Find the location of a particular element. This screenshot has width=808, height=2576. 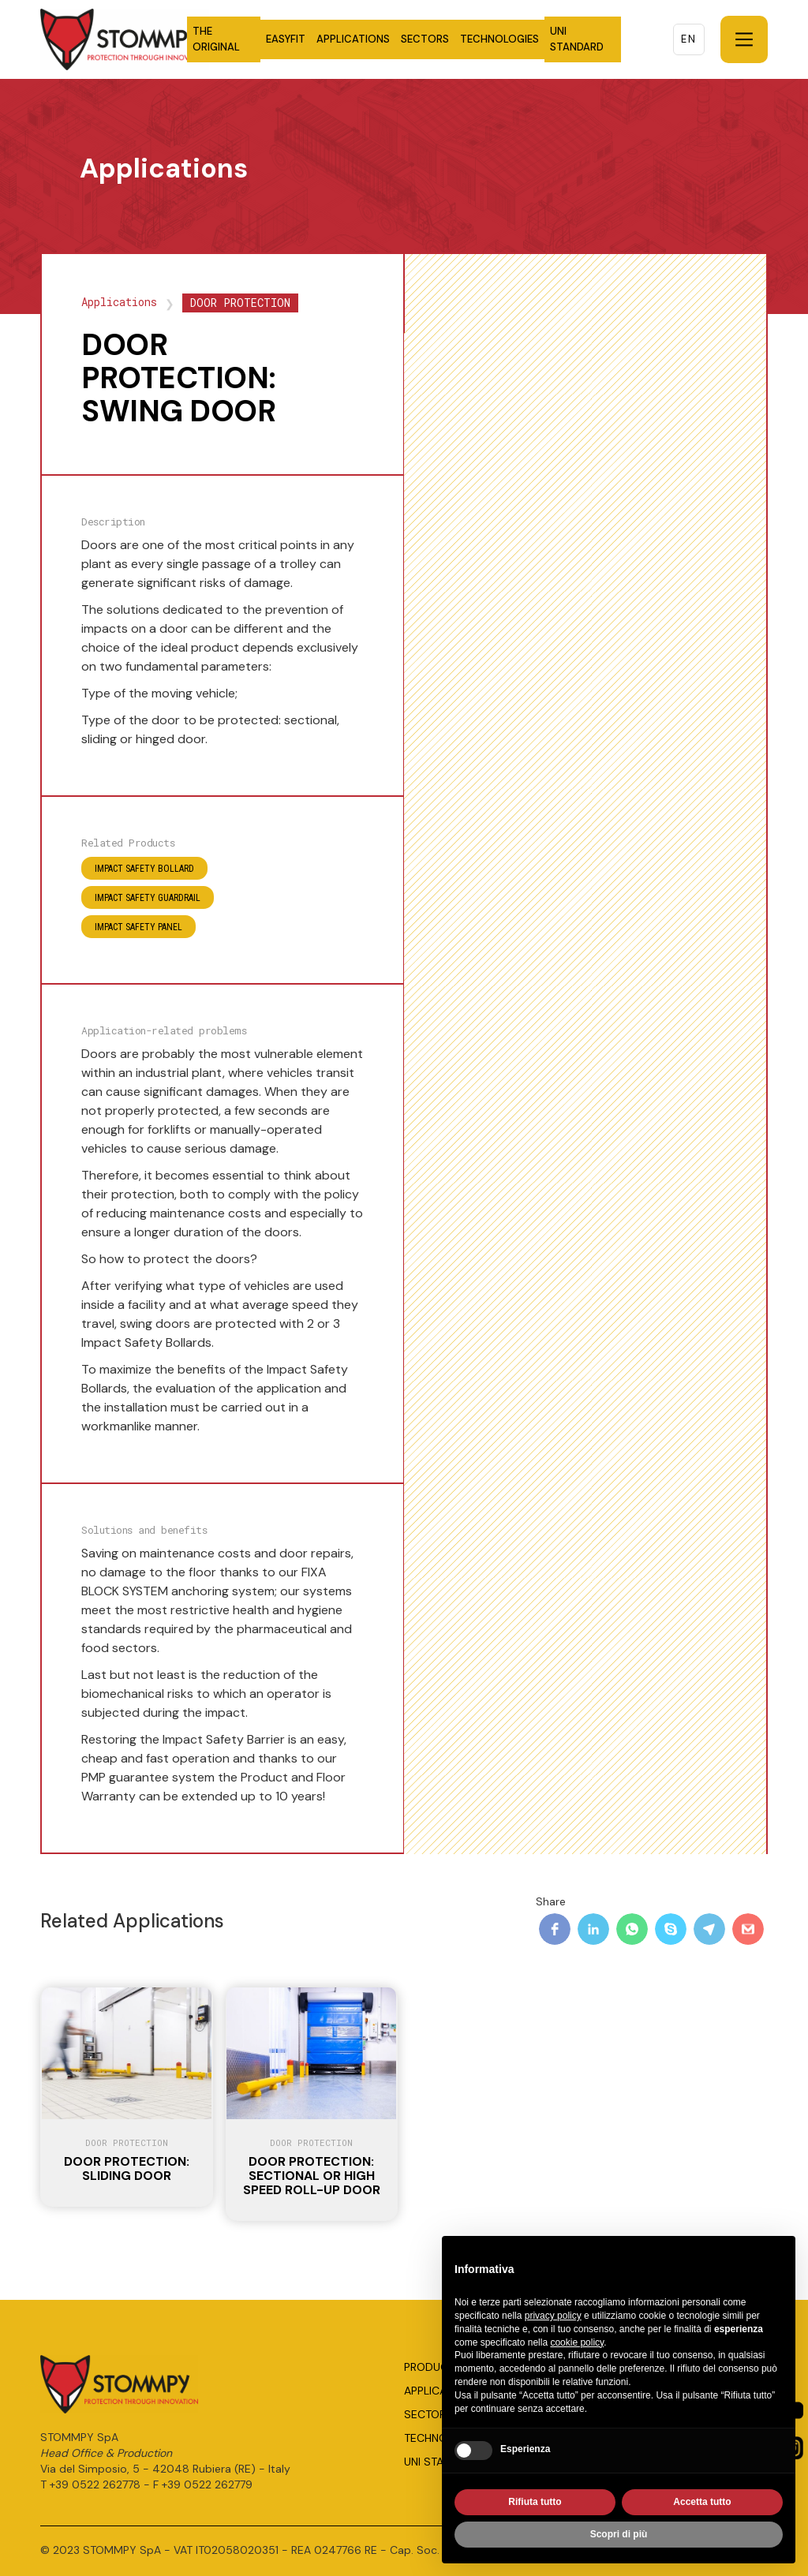

IMPACT SAFETY BOLLARD is located at coordinates (144, 868).